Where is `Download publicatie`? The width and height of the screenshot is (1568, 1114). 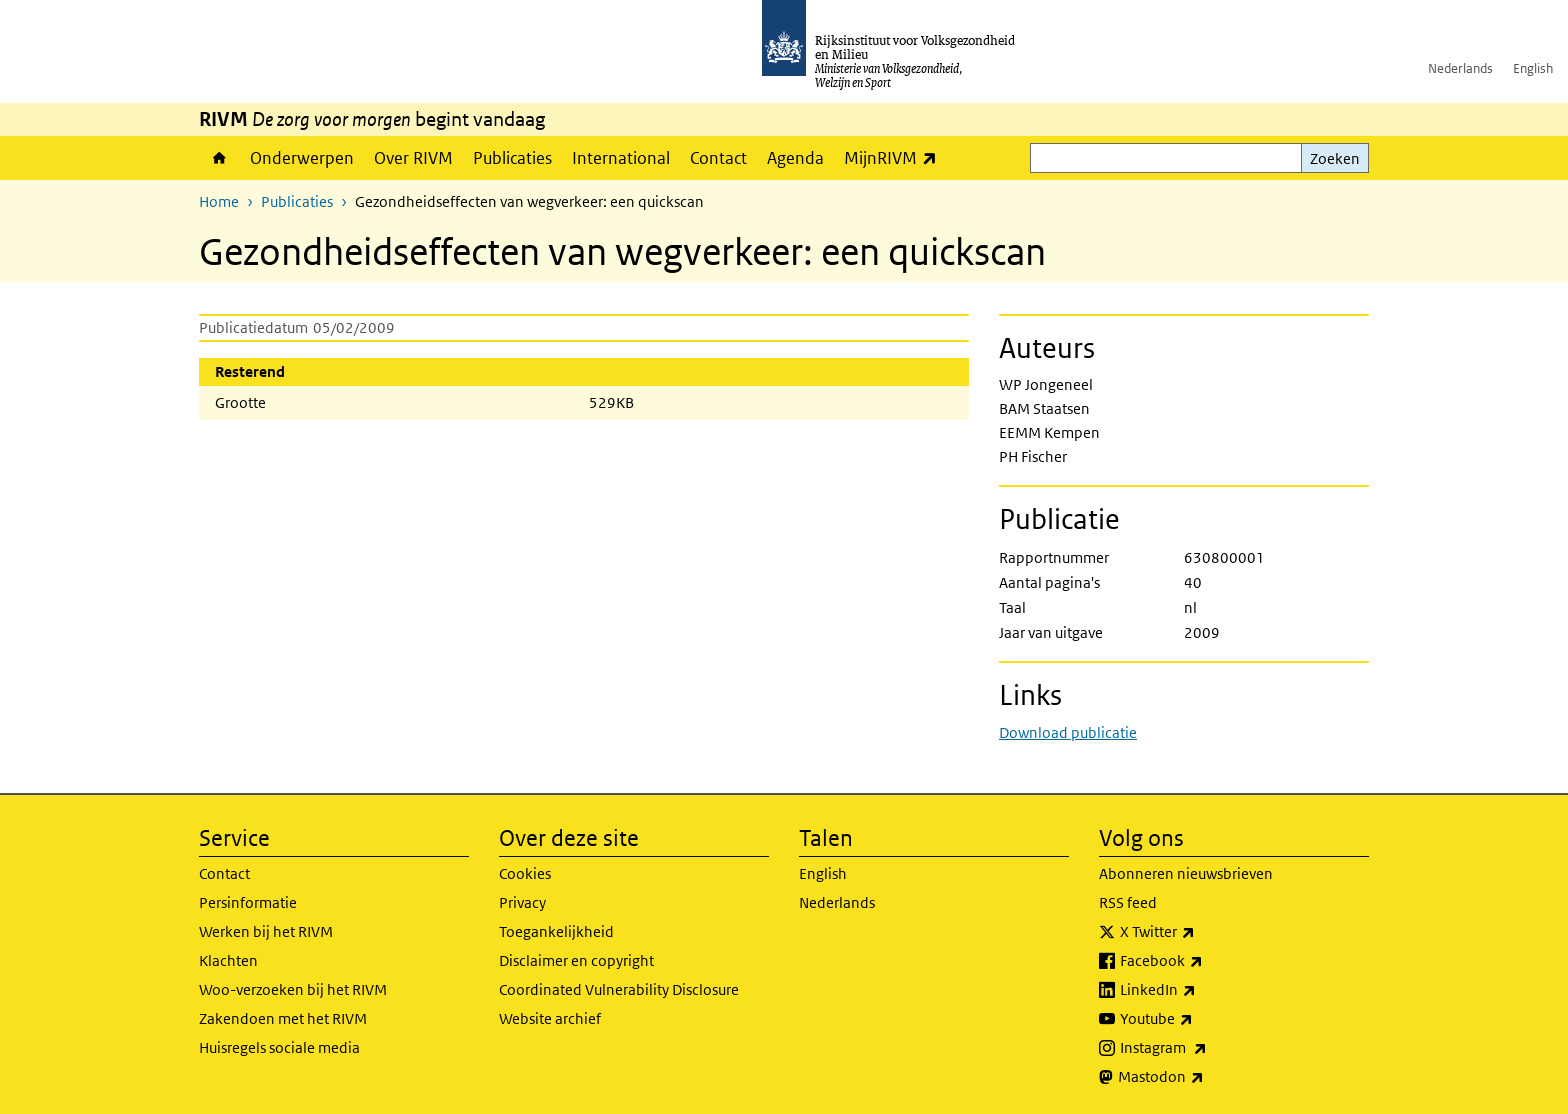
Download publicatie is located at coordinates (1068, 732).